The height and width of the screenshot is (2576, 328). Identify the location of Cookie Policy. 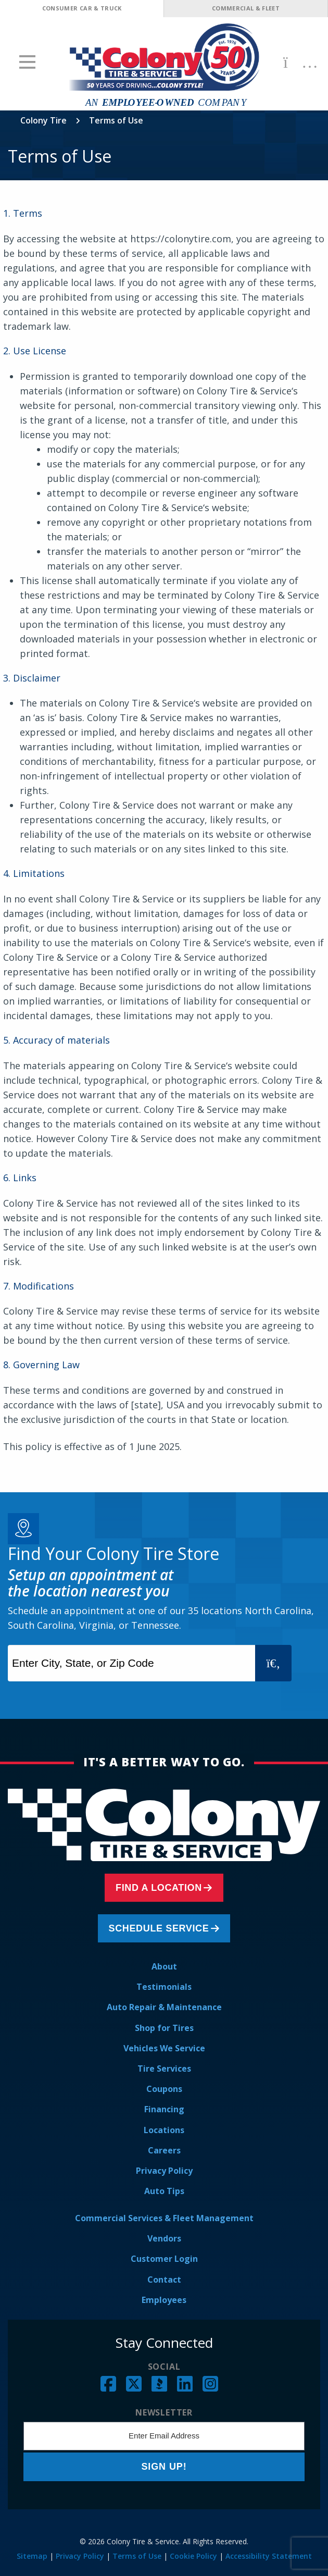
(193, 2556).